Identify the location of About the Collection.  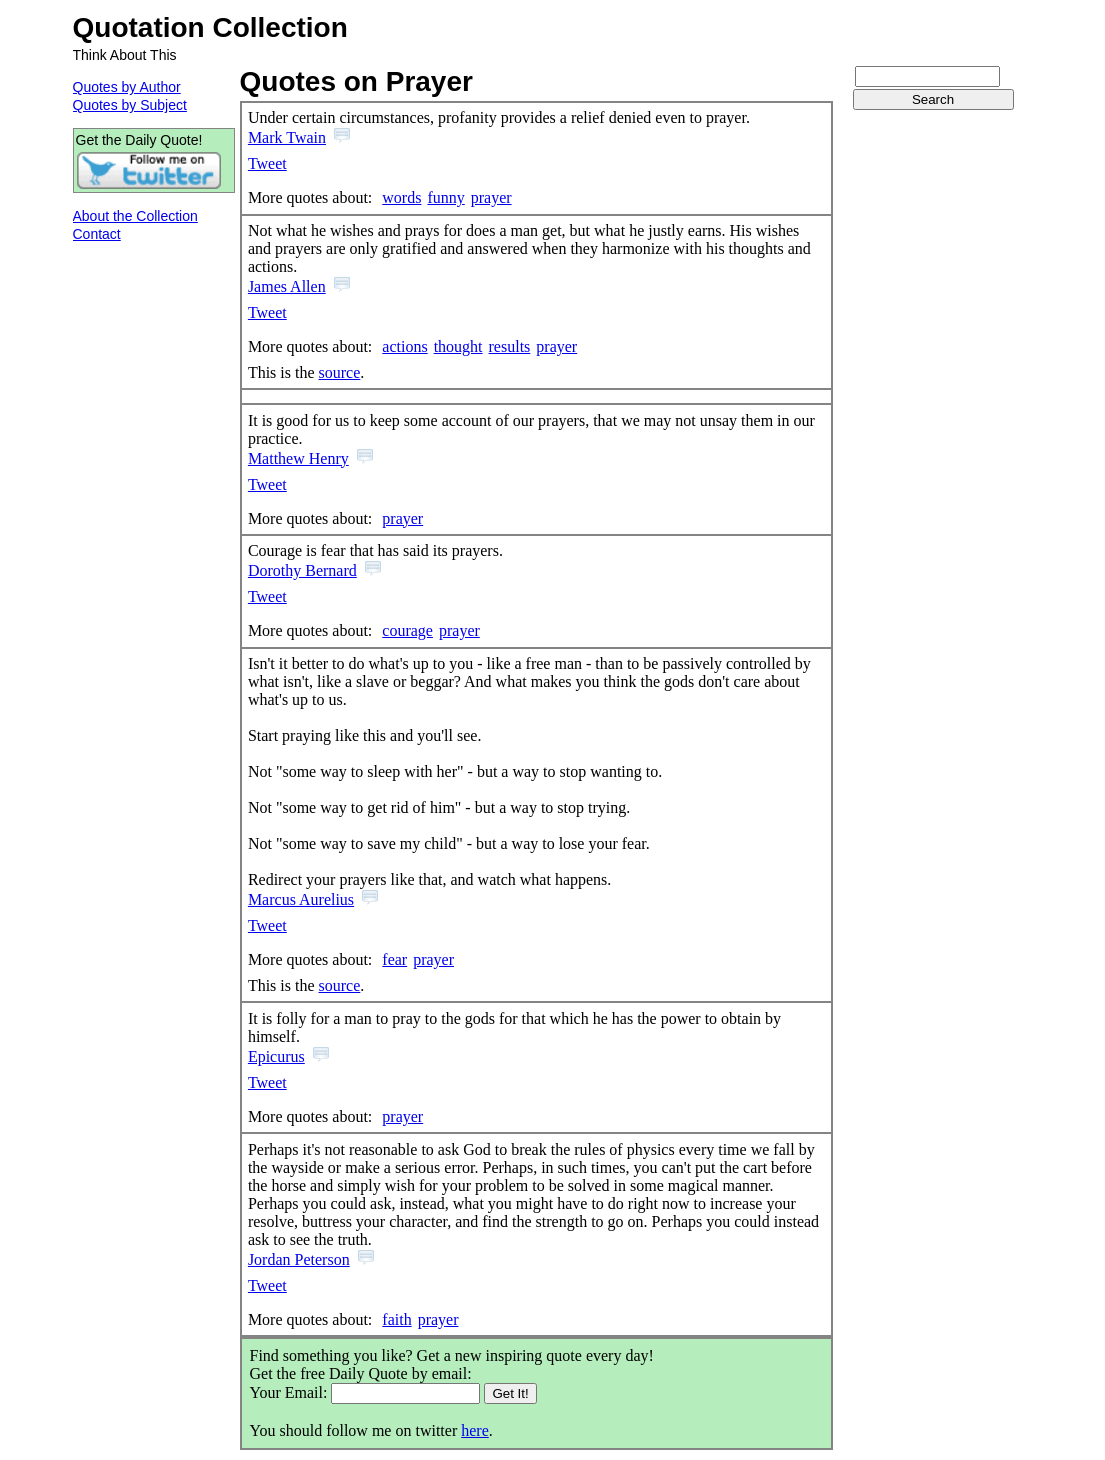
(135, 216).